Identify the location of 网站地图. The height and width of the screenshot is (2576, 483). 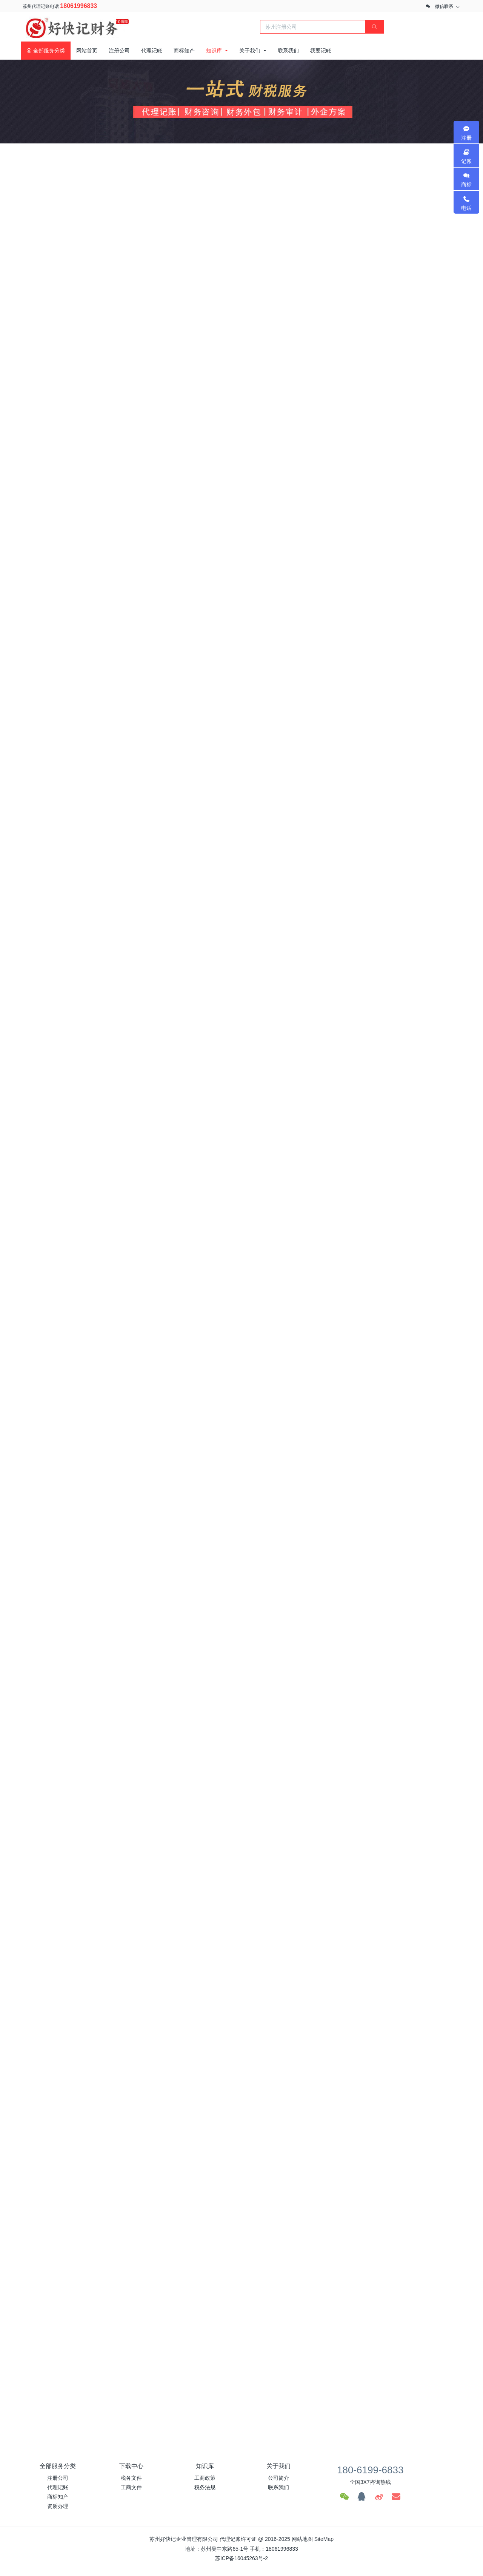
(302, 2539).